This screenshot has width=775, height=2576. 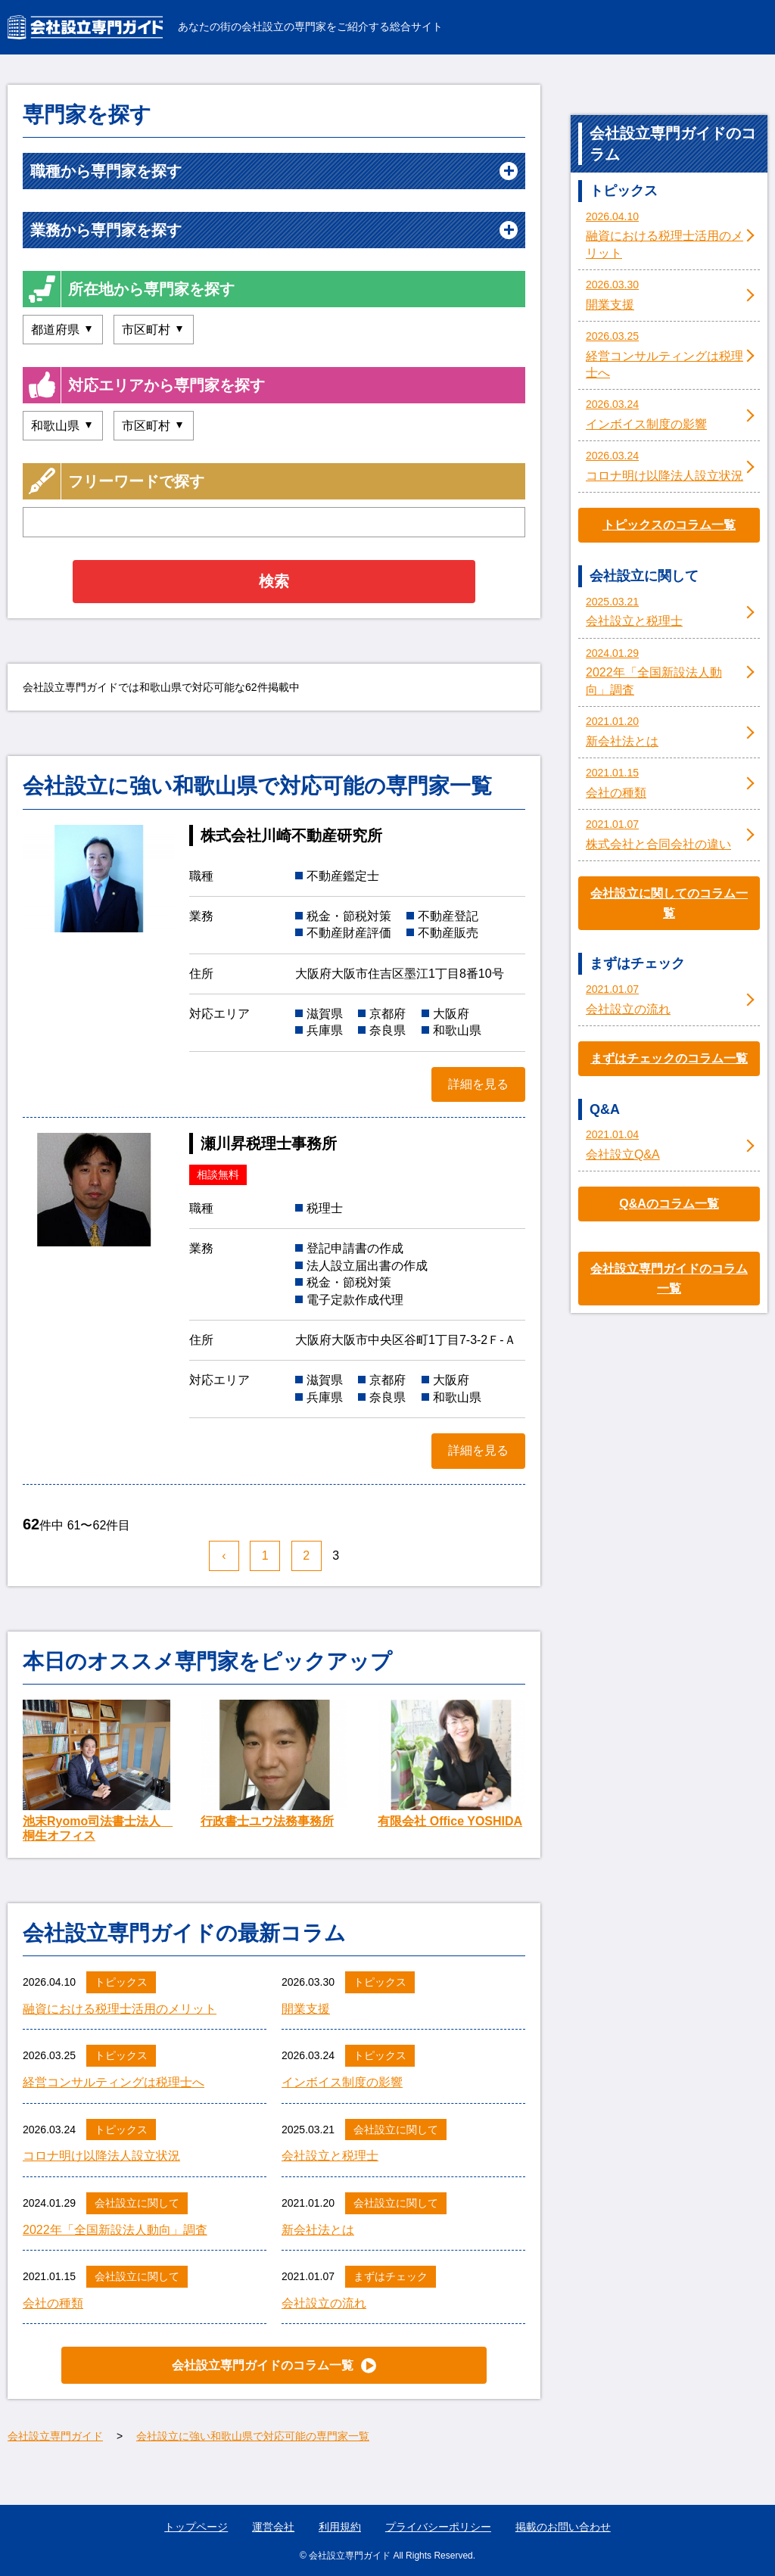 I want to click on 会社設立の流れ, so click(x=324, y=2303).